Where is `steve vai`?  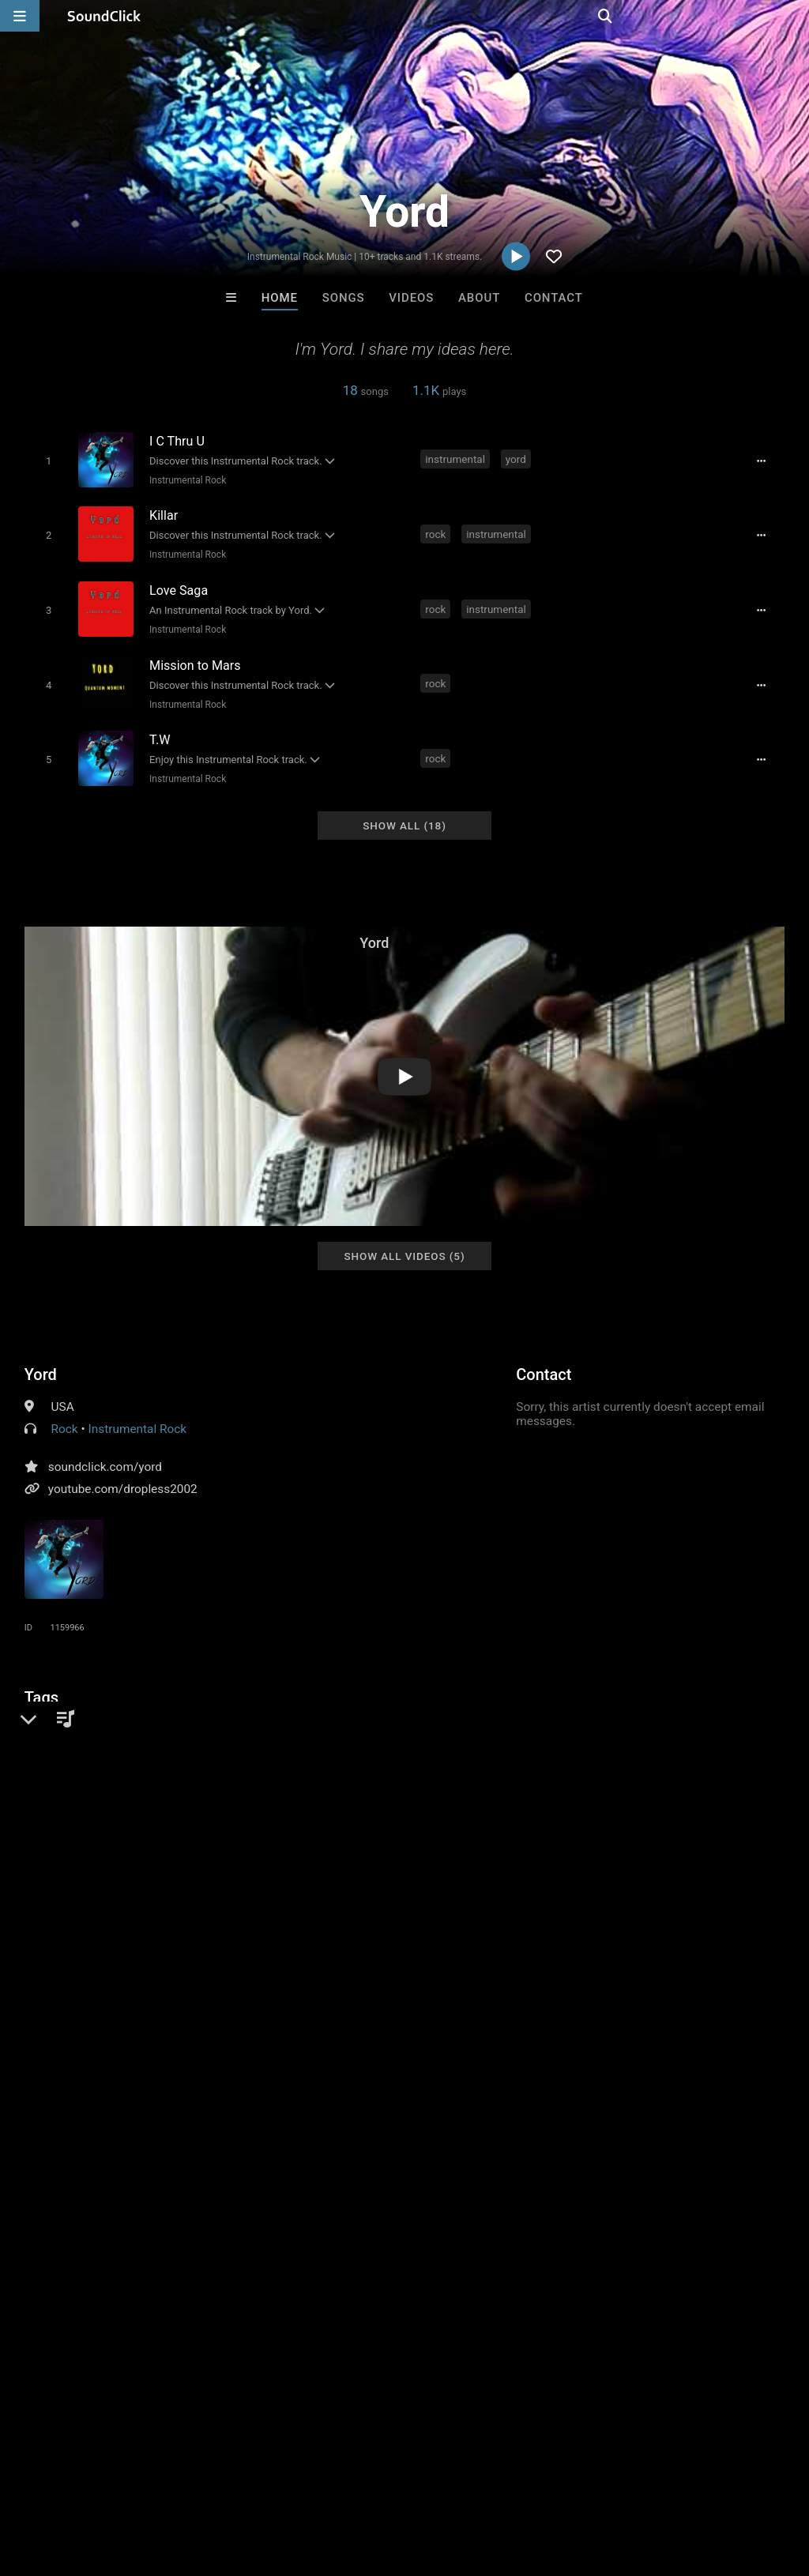 steve vai is located at coordinates (246, 1711).